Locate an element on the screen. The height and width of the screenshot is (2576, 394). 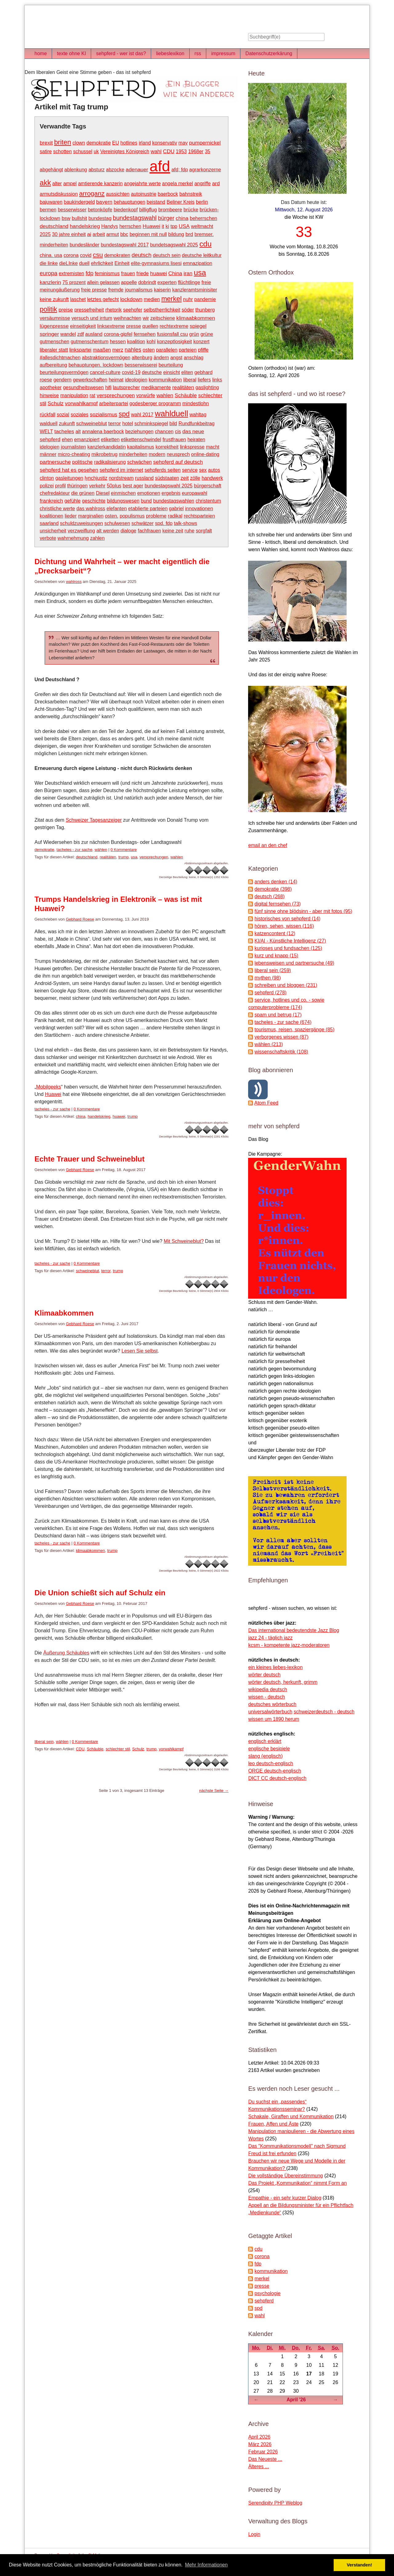
schotten is located at coordinates (62, 151).